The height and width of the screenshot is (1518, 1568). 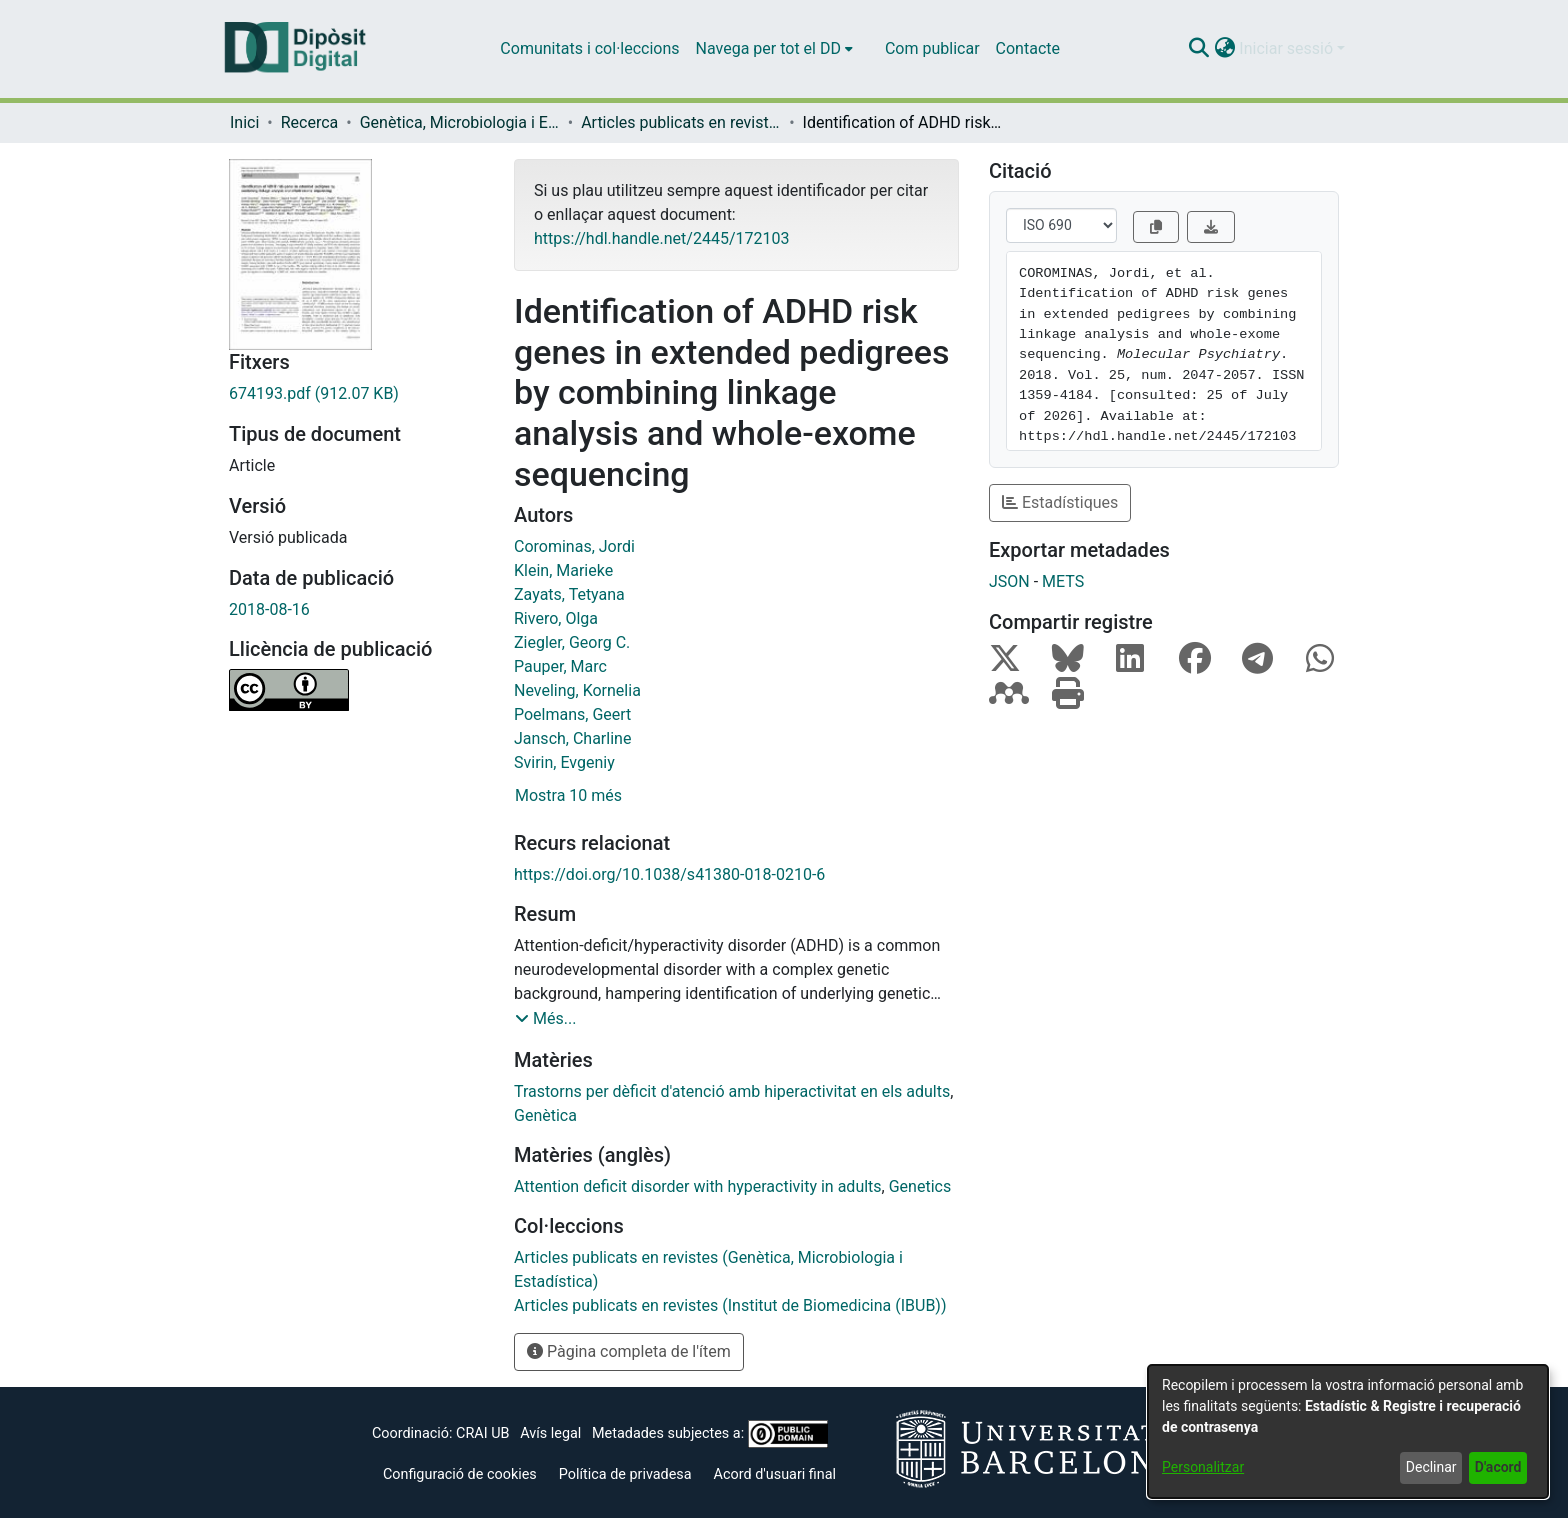 I want to click on Declinar, so click(x=1431, y=1467).